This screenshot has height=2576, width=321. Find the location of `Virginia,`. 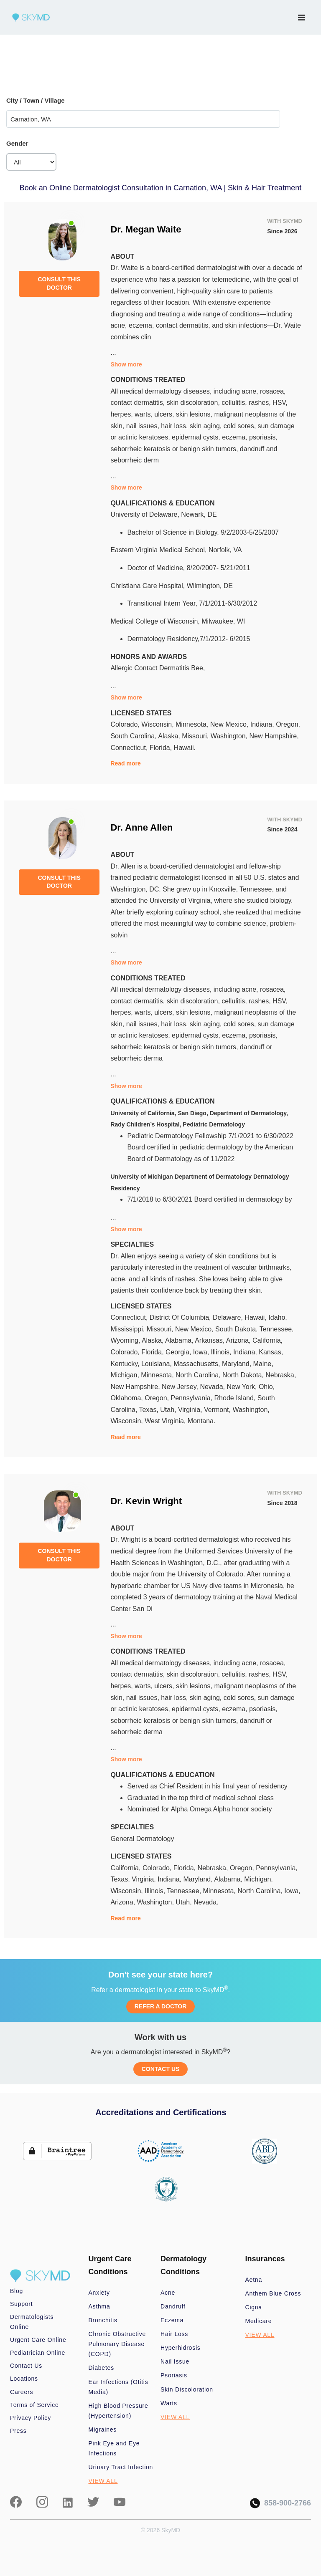

Virginia, is located at coordinates (191, 1409).